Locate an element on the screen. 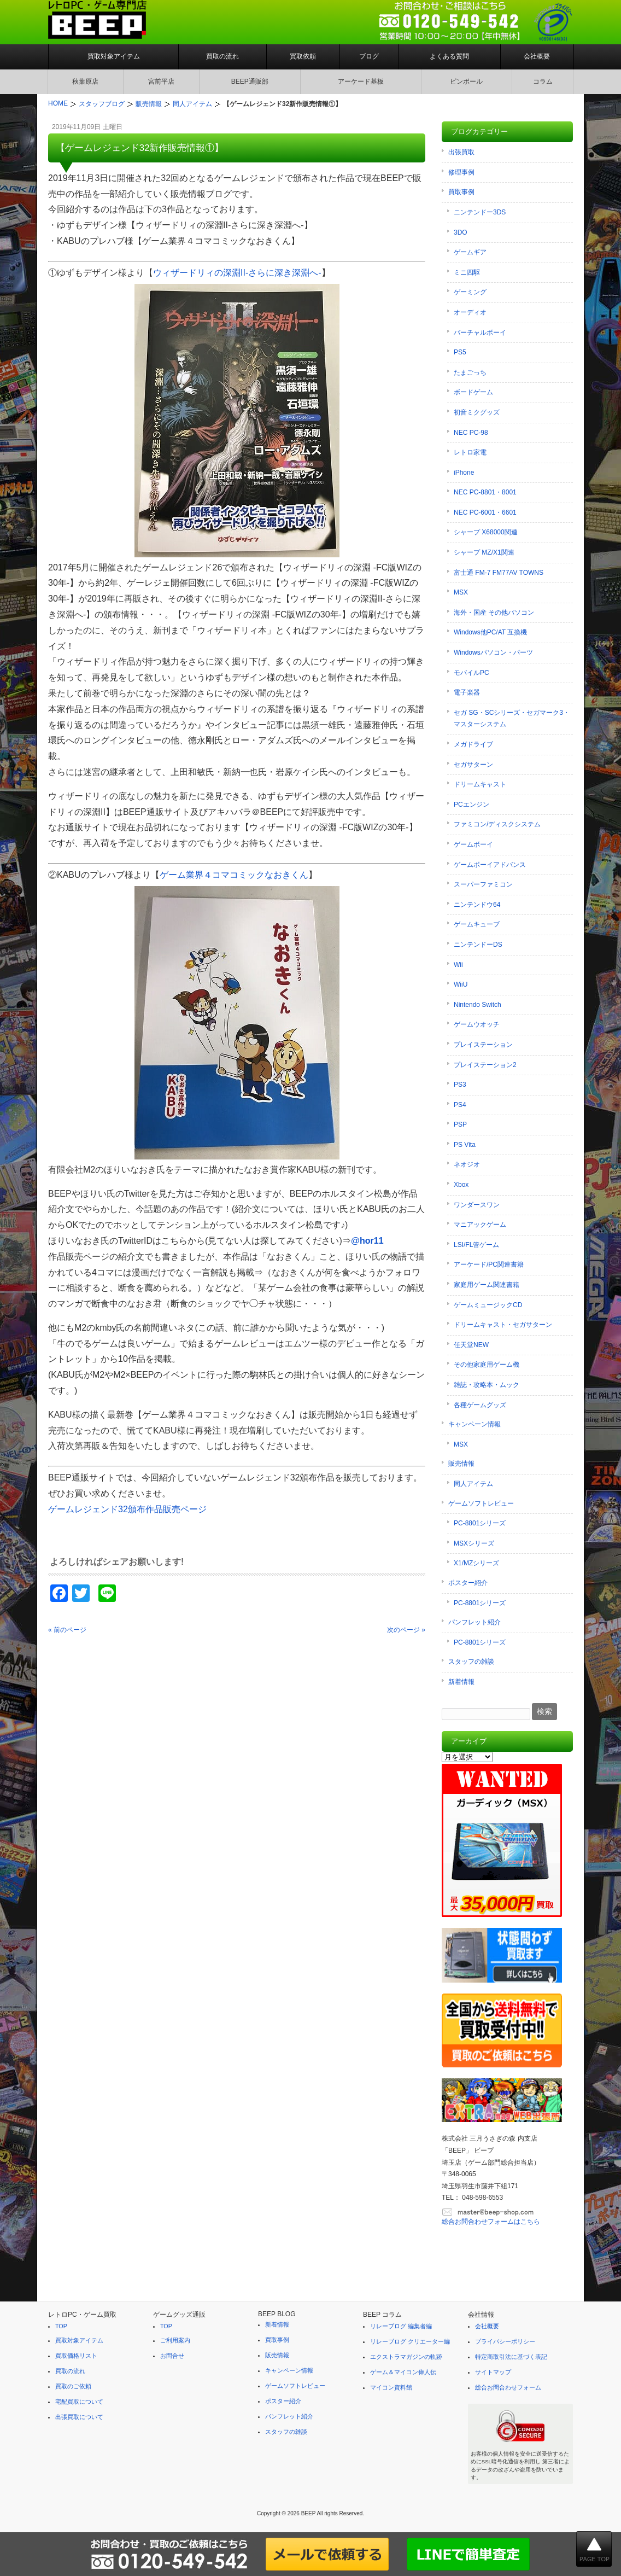  スタッフの雑談 is located at coordinates (471, 1661).